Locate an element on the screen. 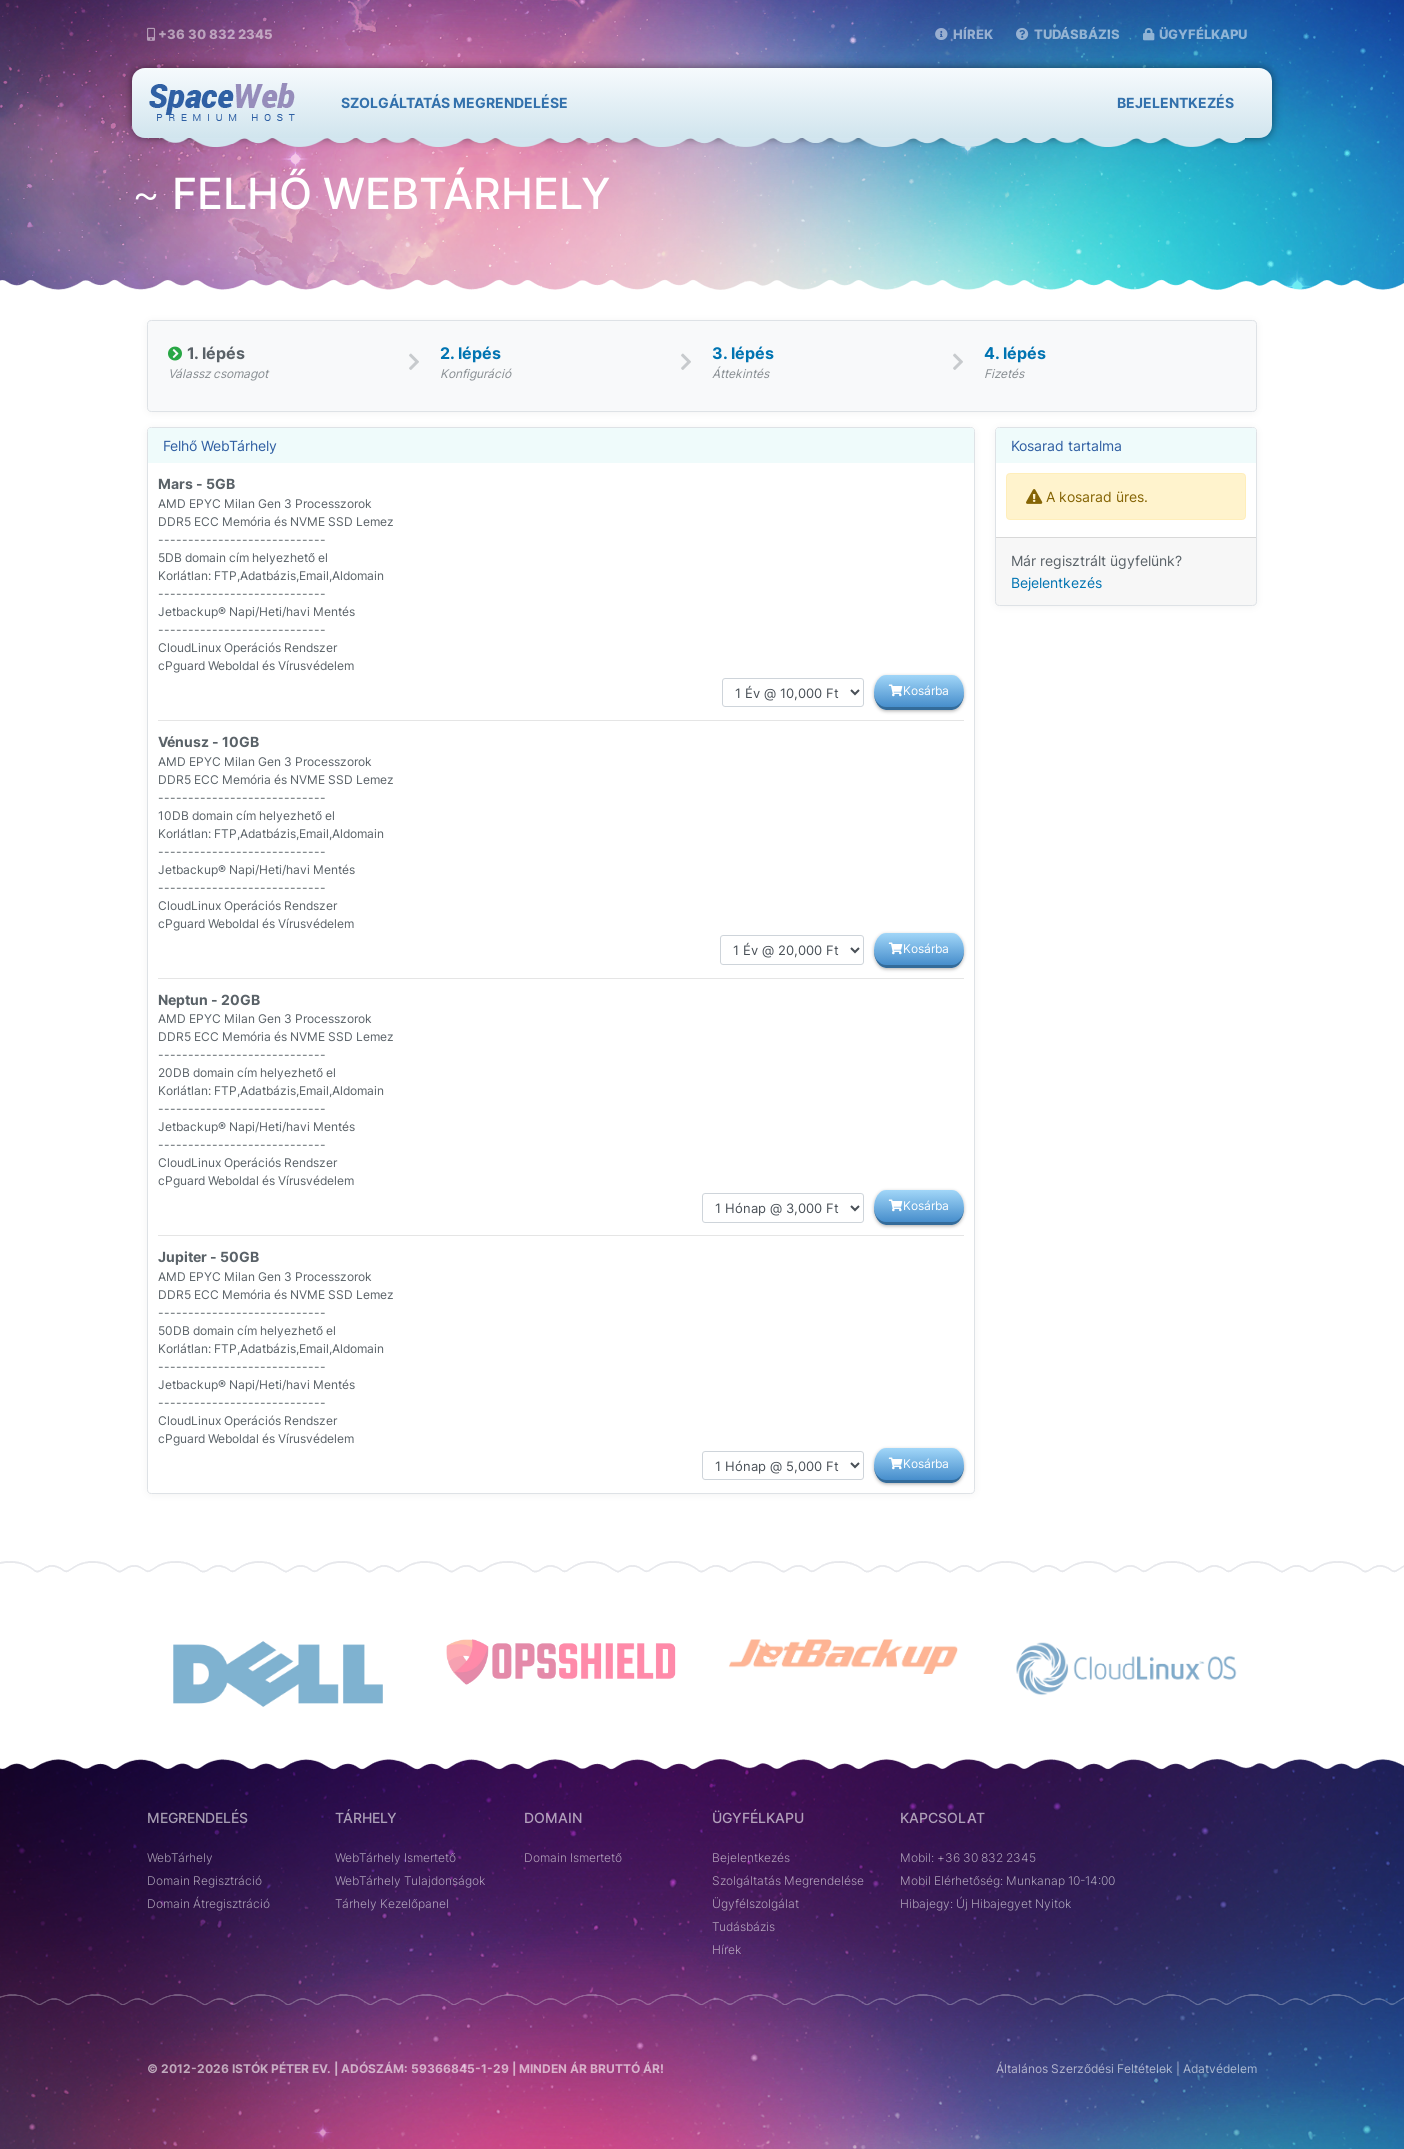  Új Hibajegyet Nyitok is located at coordinates (1013, 1904).